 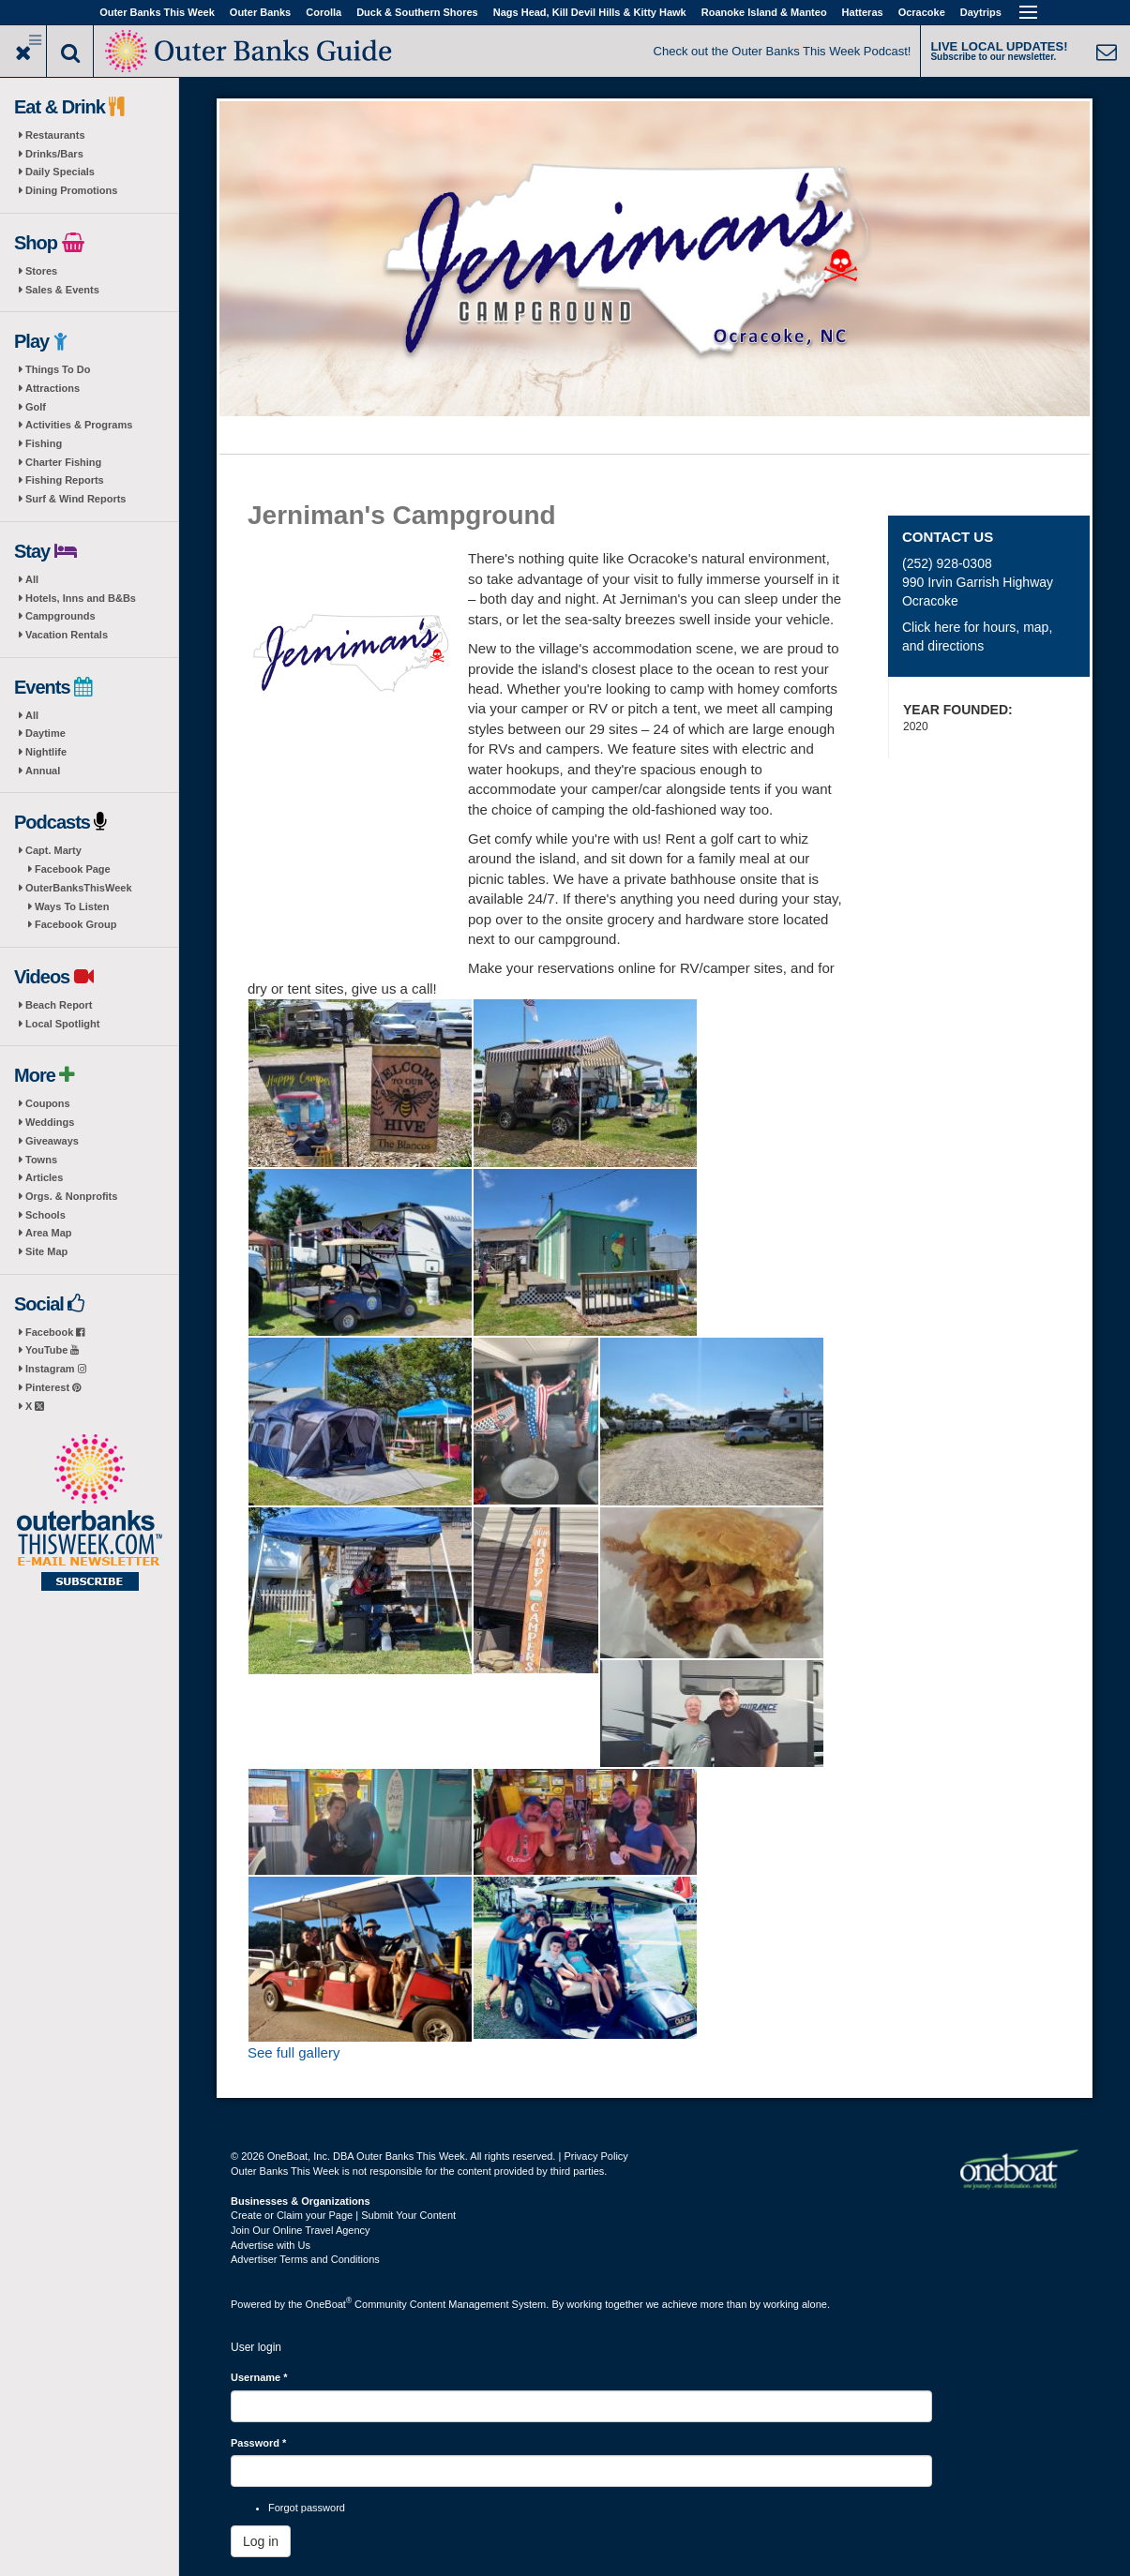 I want to click on Instagram, so click(x=55, y=1368).